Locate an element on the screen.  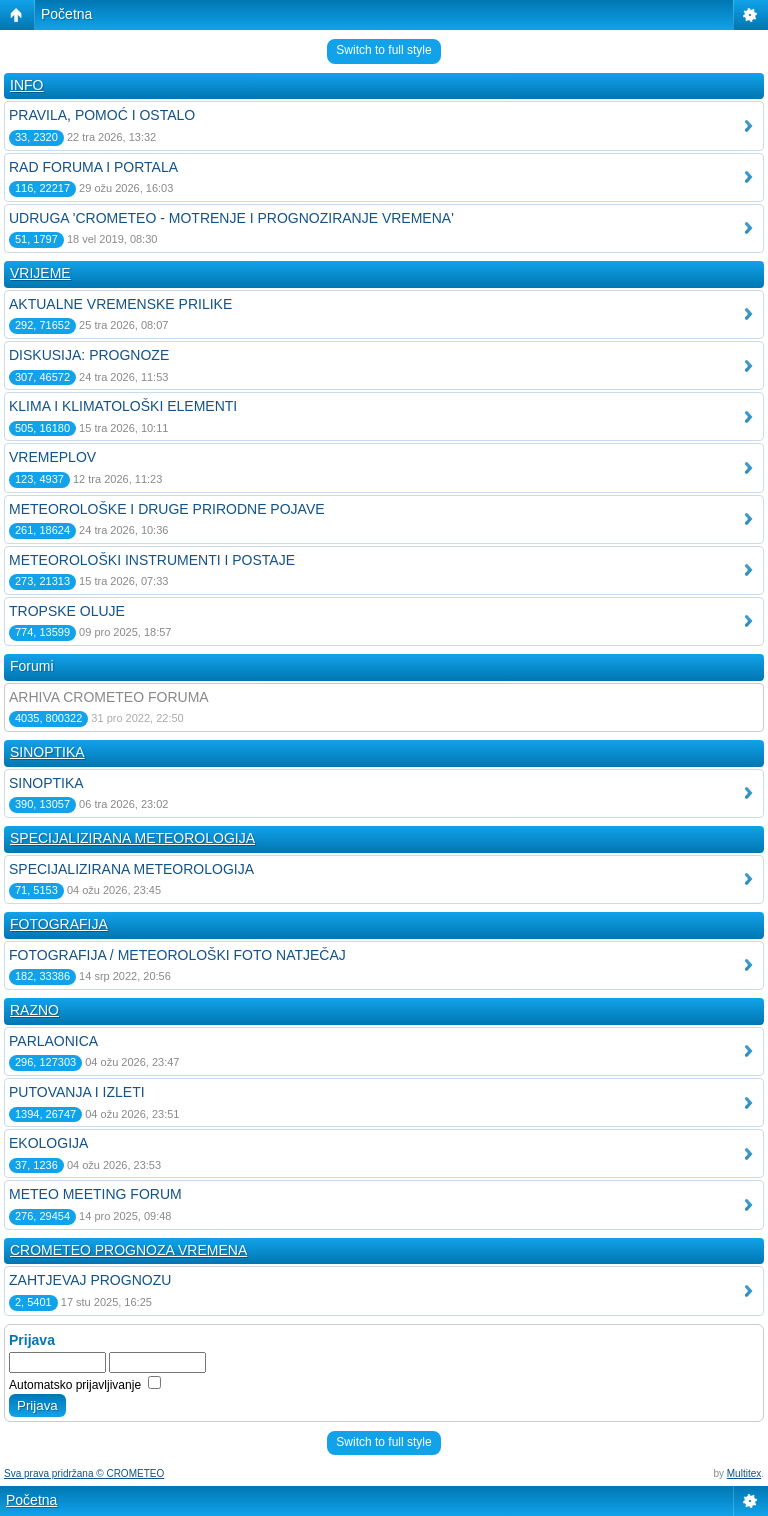
METEOROLOŠKE I DRUGE PRIRODNE POJAVE is located at coordinates (167, 509).